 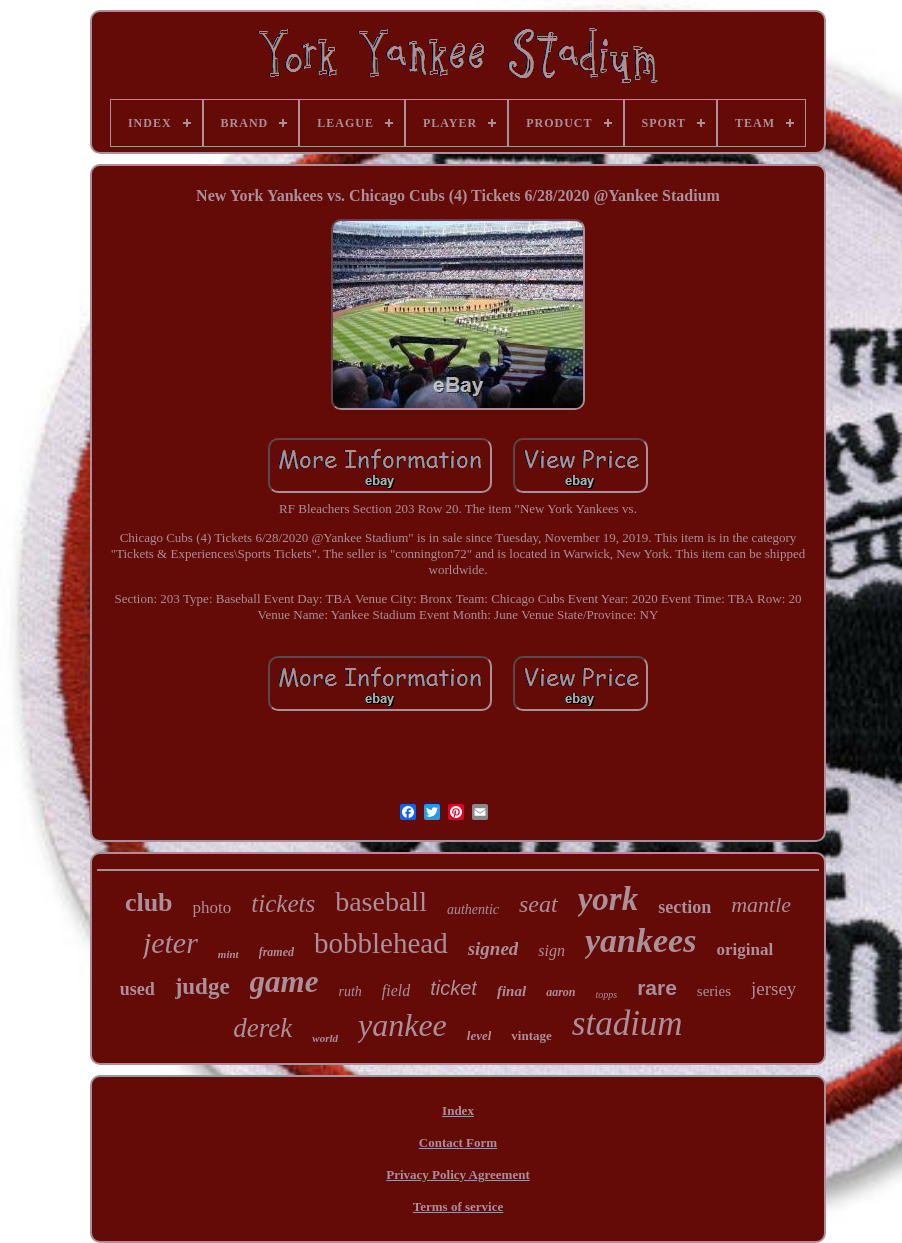 What do you see at coordinates (228, 954) in the screenshot?
I see `mint` at bounding box center [228, 954].